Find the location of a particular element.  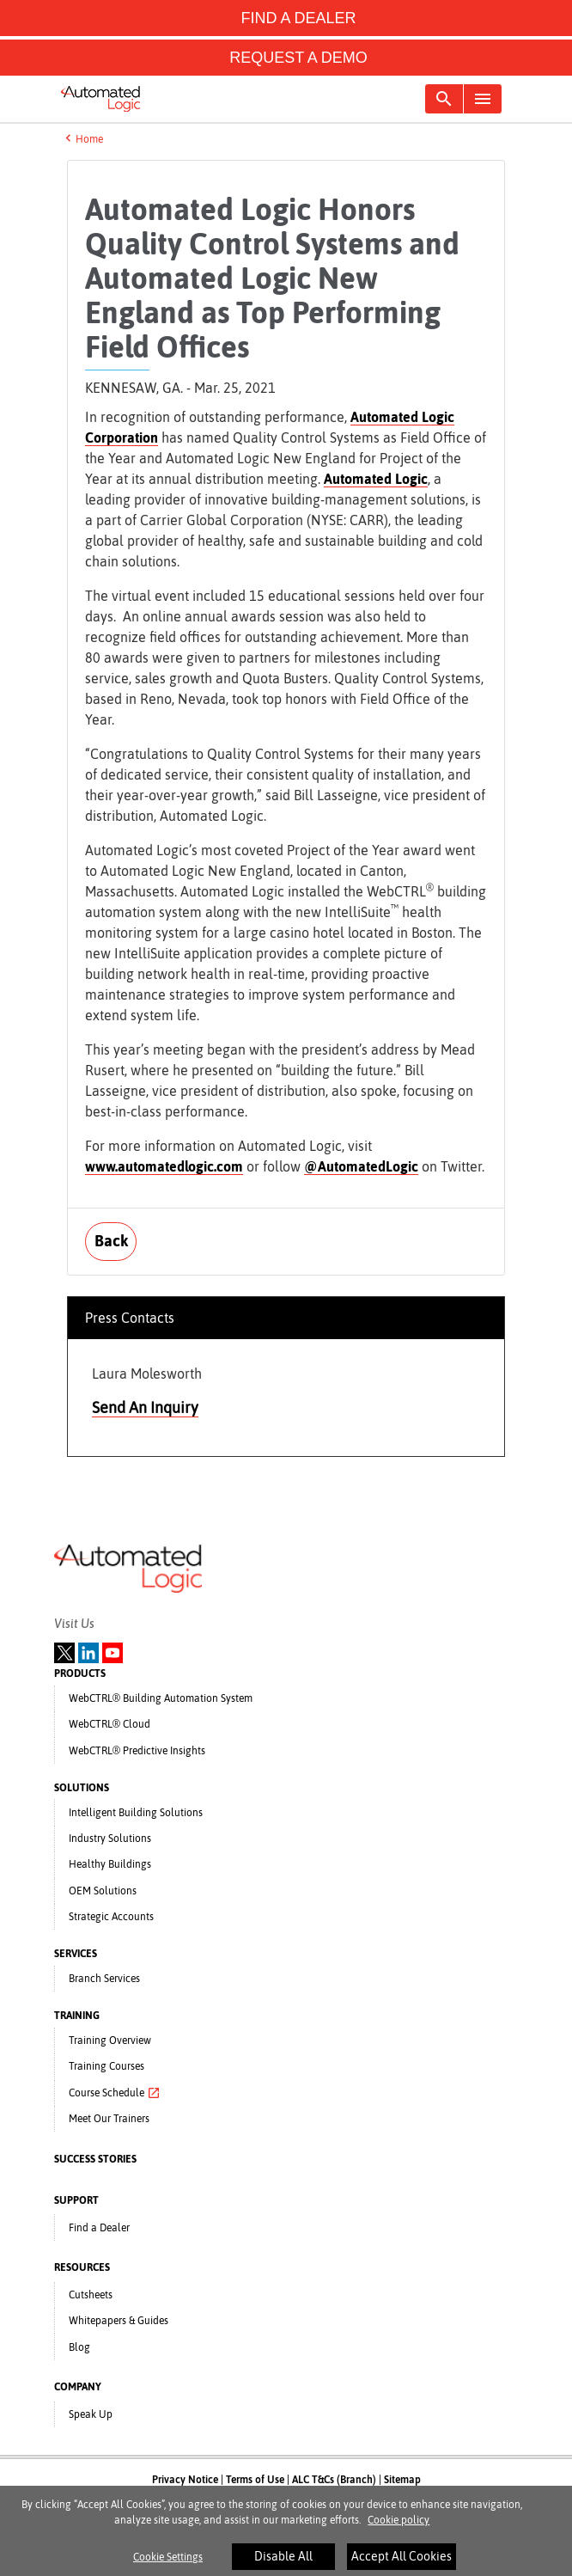

REQUEST A DEMO [button] is located at coordinates (286, 57).